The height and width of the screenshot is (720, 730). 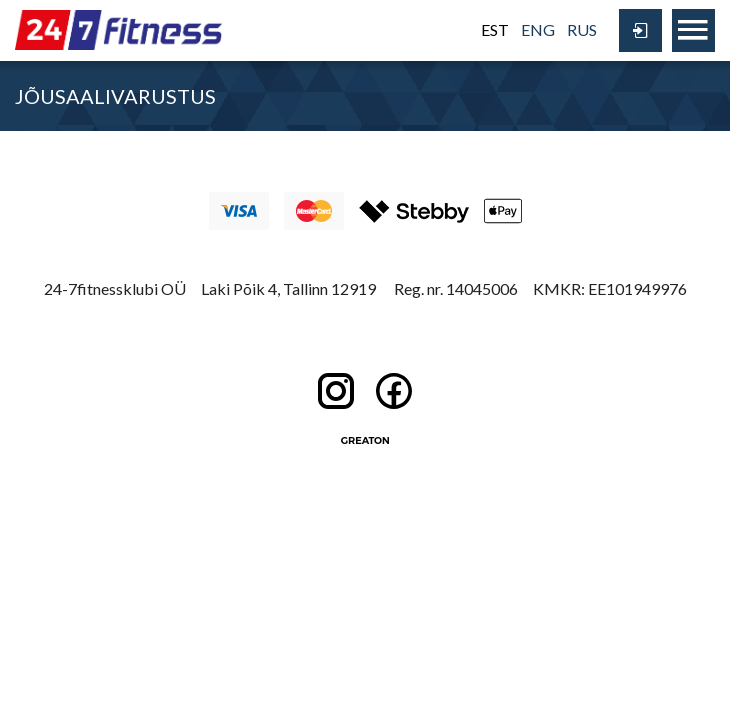 I want to click on EST, so click(x=495, y=29).